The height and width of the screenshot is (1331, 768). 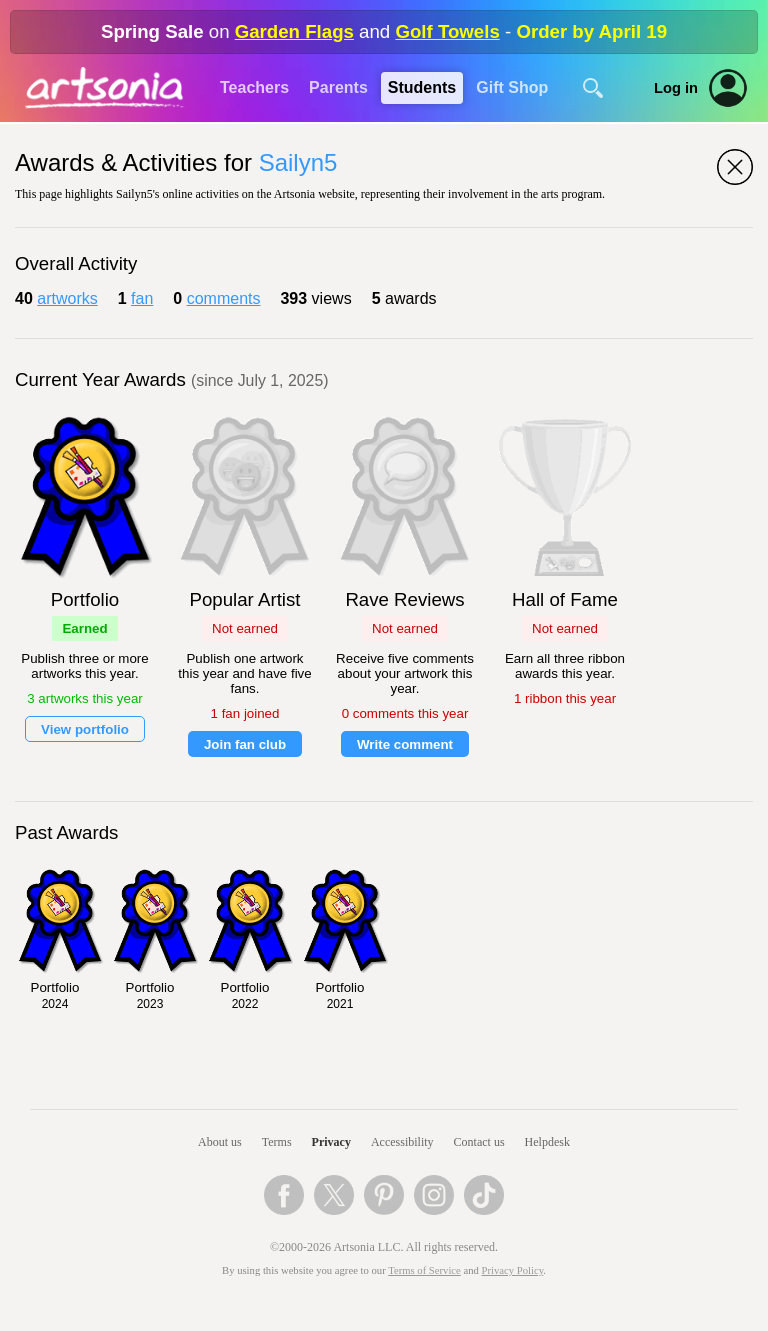 I want to click on Teachers, so click(x=254, y=87).